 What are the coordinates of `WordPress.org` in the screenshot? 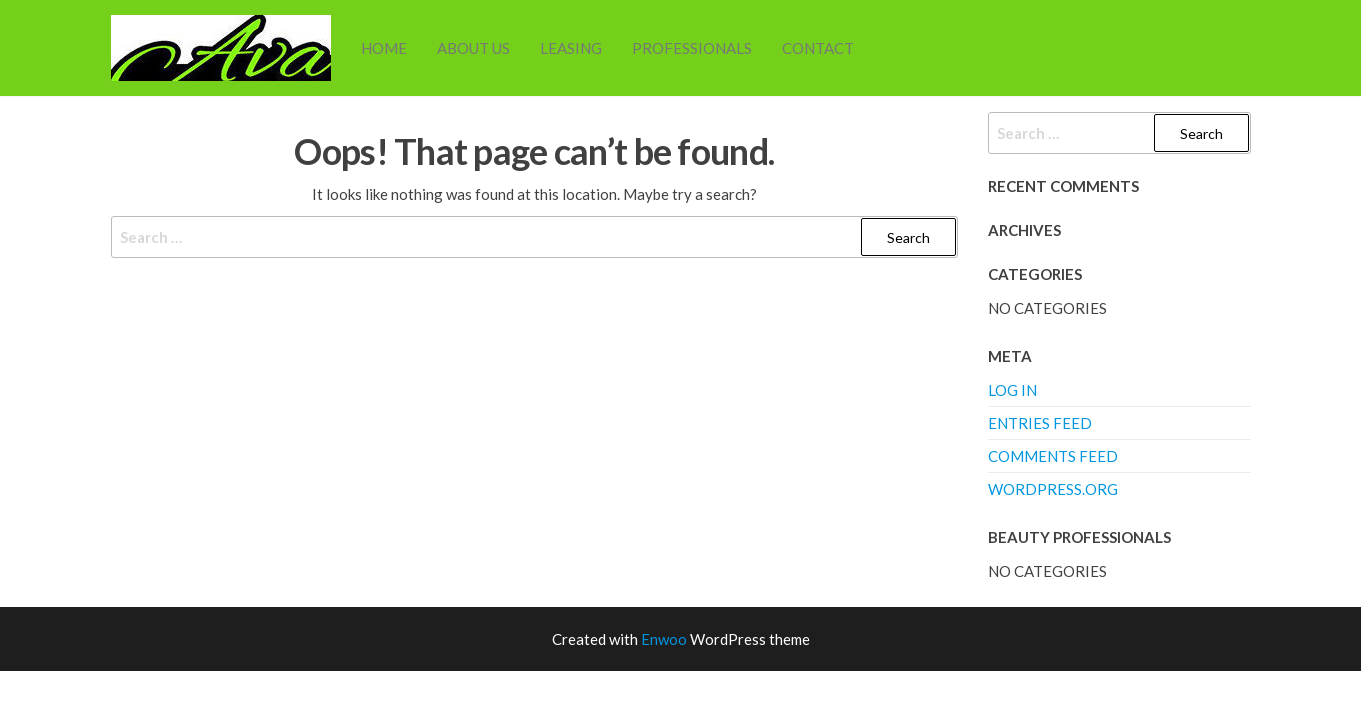 It's located at (1053, 489).